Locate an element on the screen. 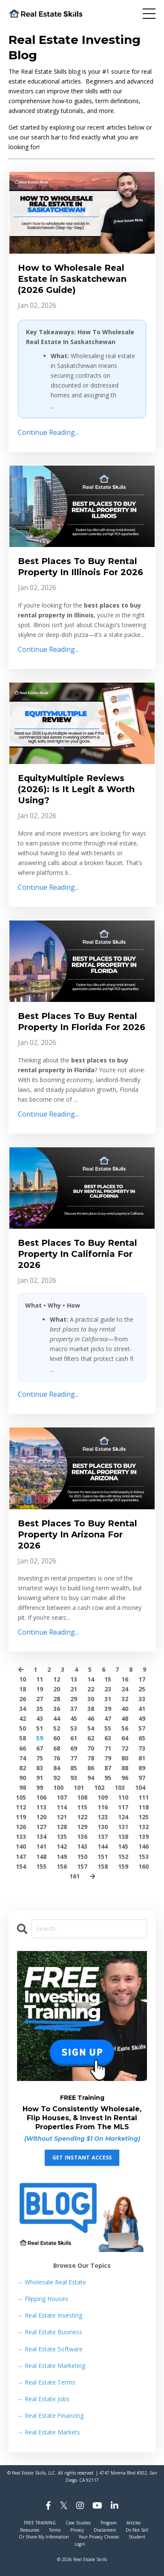 This screenshot has height=2576, width=164. 60 is located at coordinates (56, 1738).